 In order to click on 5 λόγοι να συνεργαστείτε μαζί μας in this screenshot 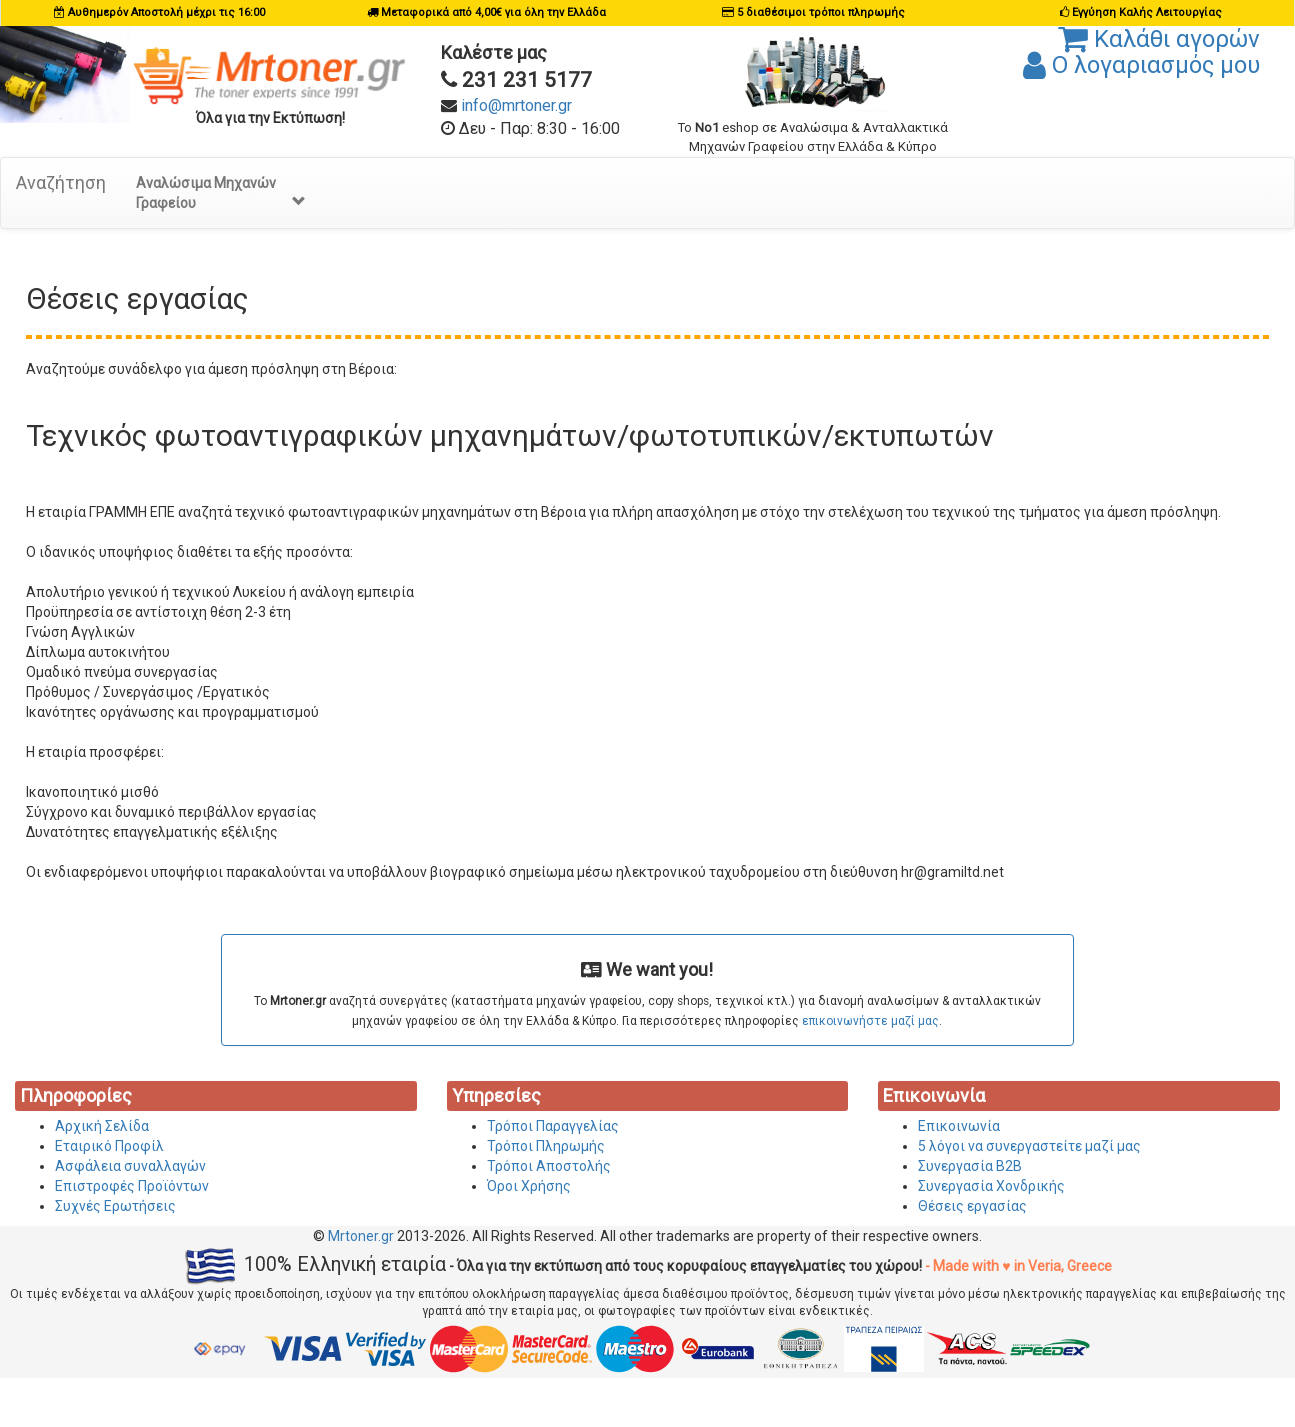, I will do `click(1029, 1146)`.